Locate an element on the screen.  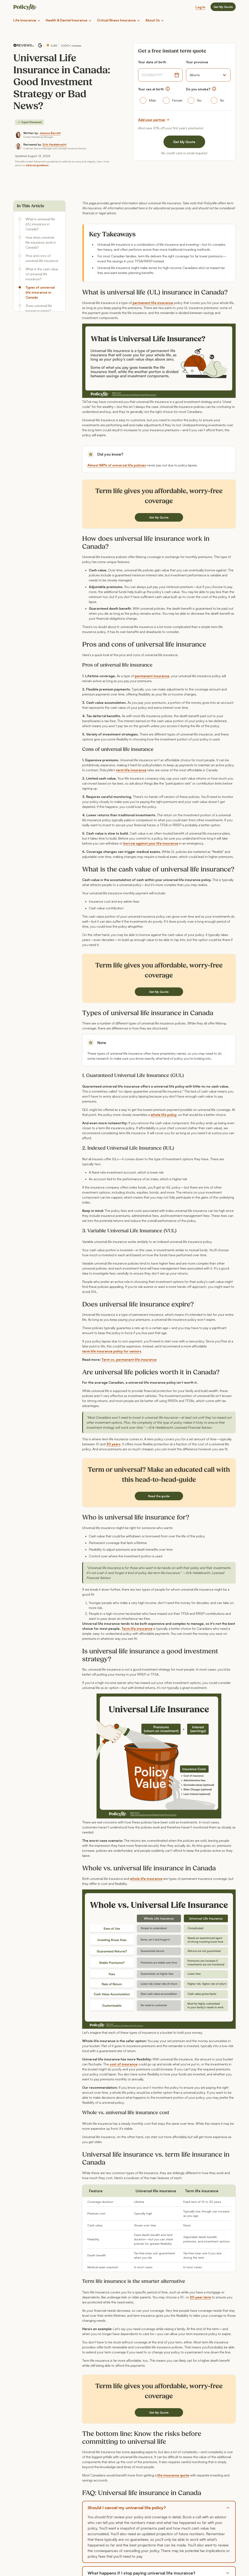
[Country] is located at coordinates (208, 75).